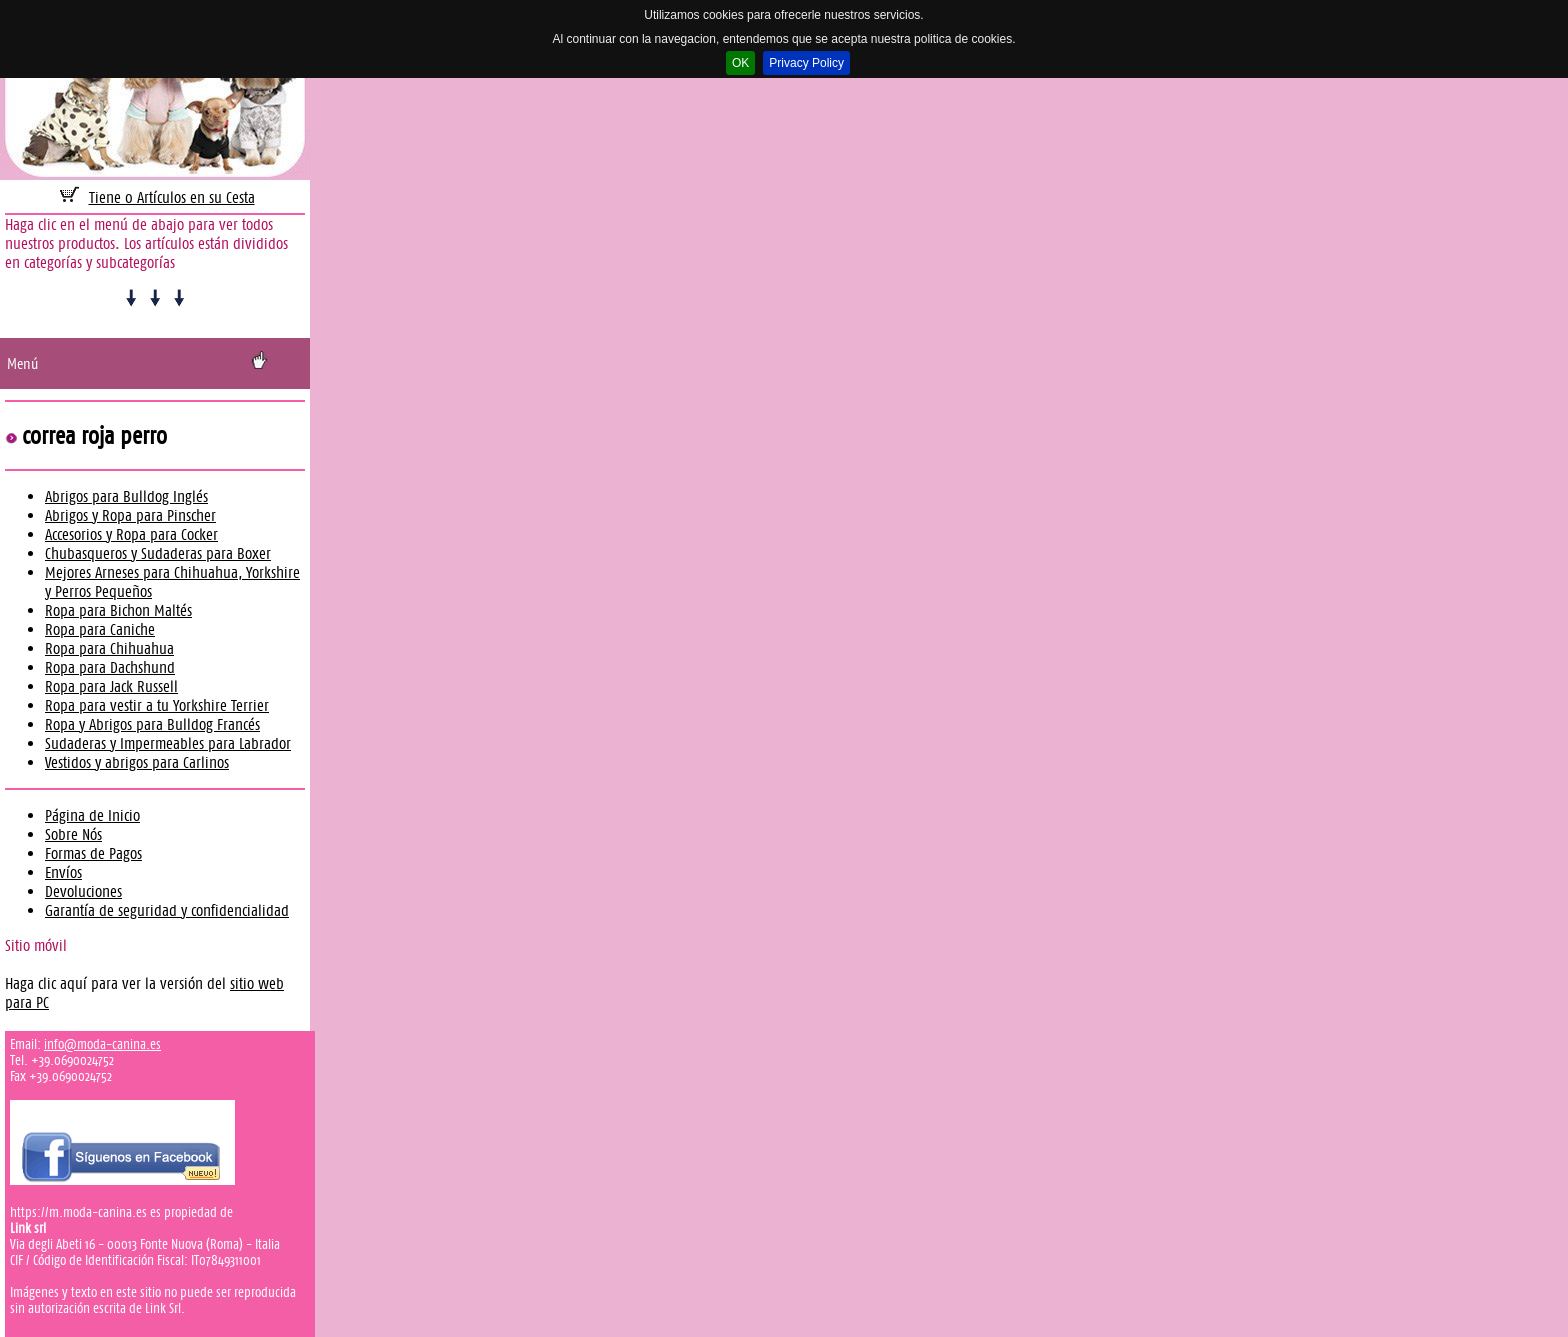 The image size is (1568, 1337). I want to click on Abrigos para Bulldog Inglés, so click(126, 496).